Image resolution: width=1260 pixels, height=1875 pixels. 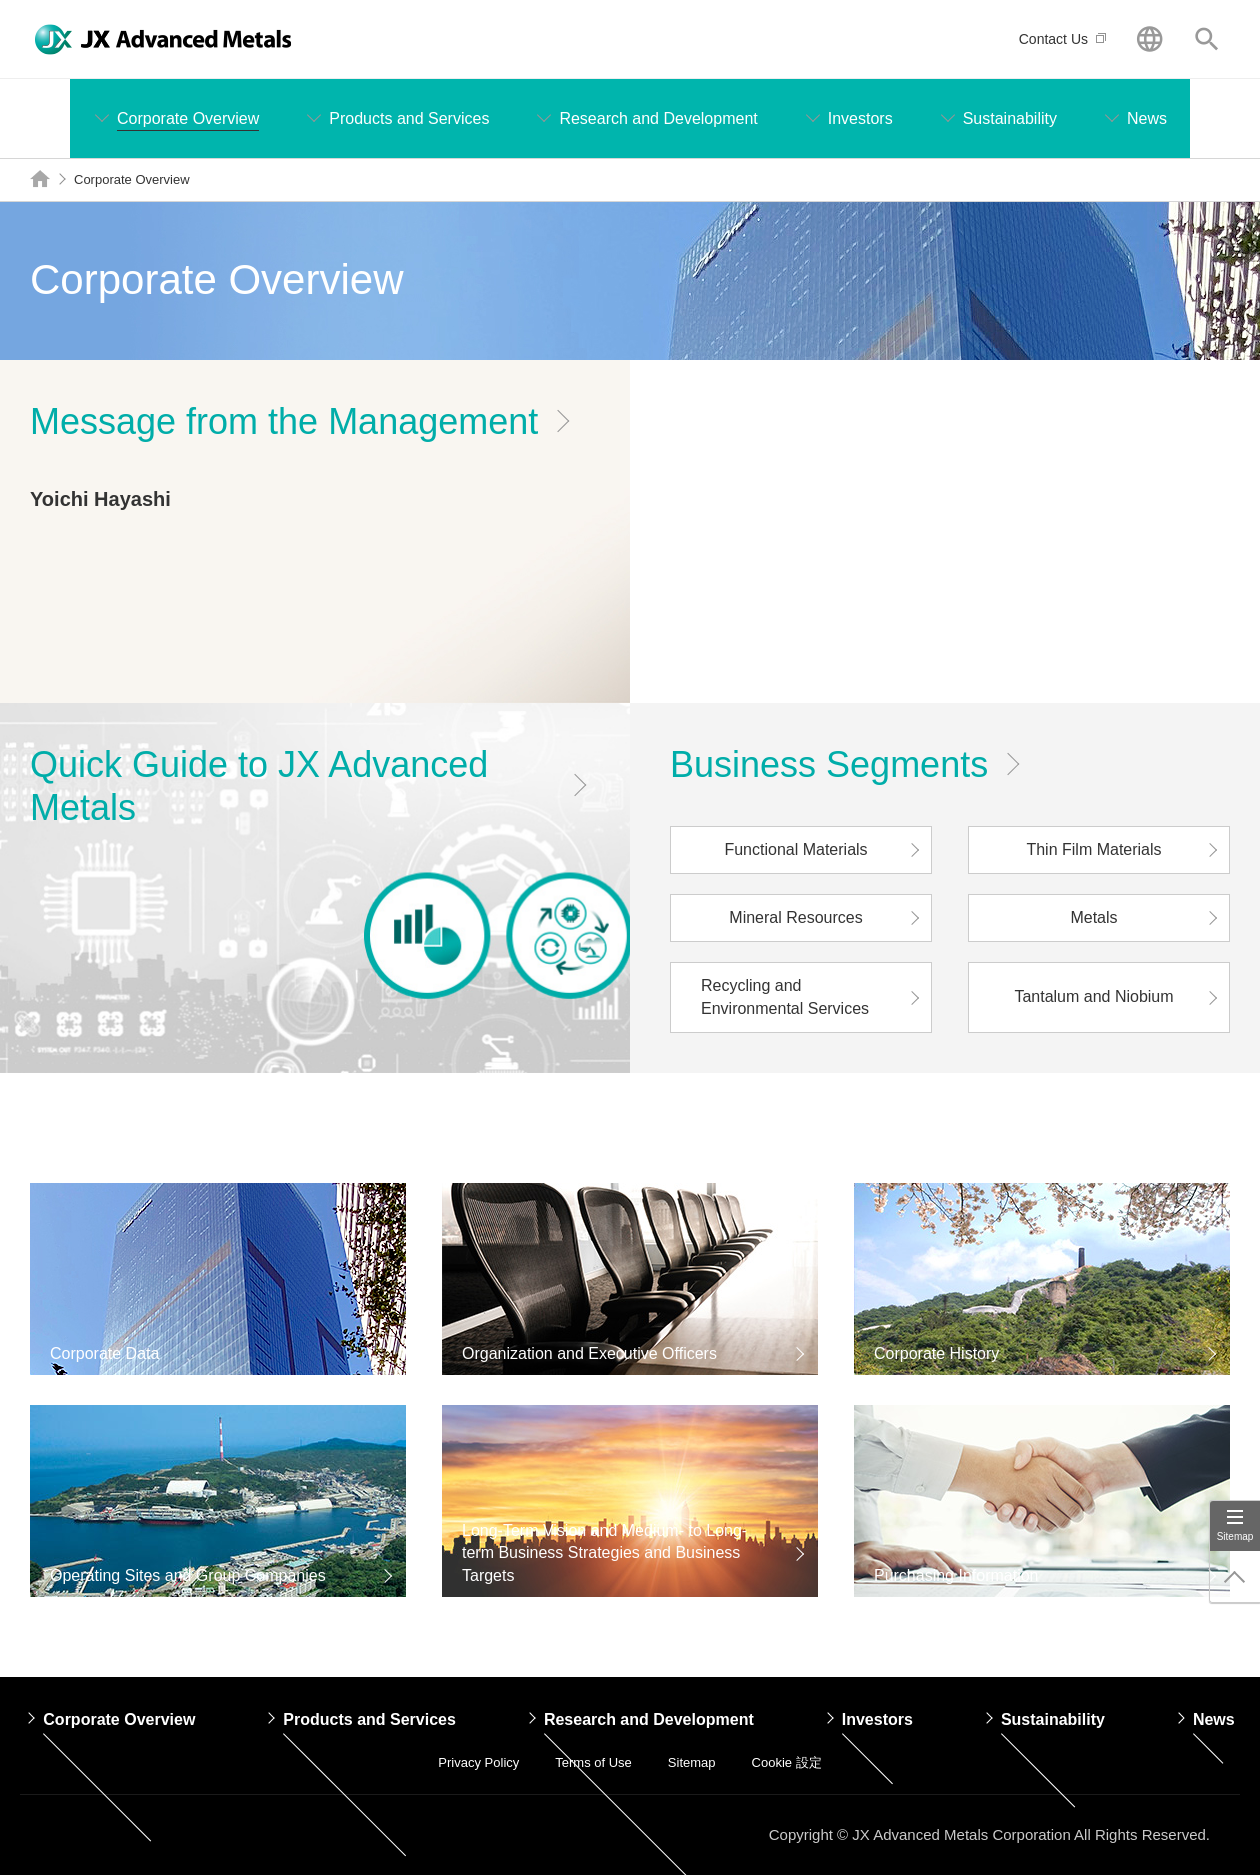 I want to click on Sitemap, so click(x=1235, y=1536).